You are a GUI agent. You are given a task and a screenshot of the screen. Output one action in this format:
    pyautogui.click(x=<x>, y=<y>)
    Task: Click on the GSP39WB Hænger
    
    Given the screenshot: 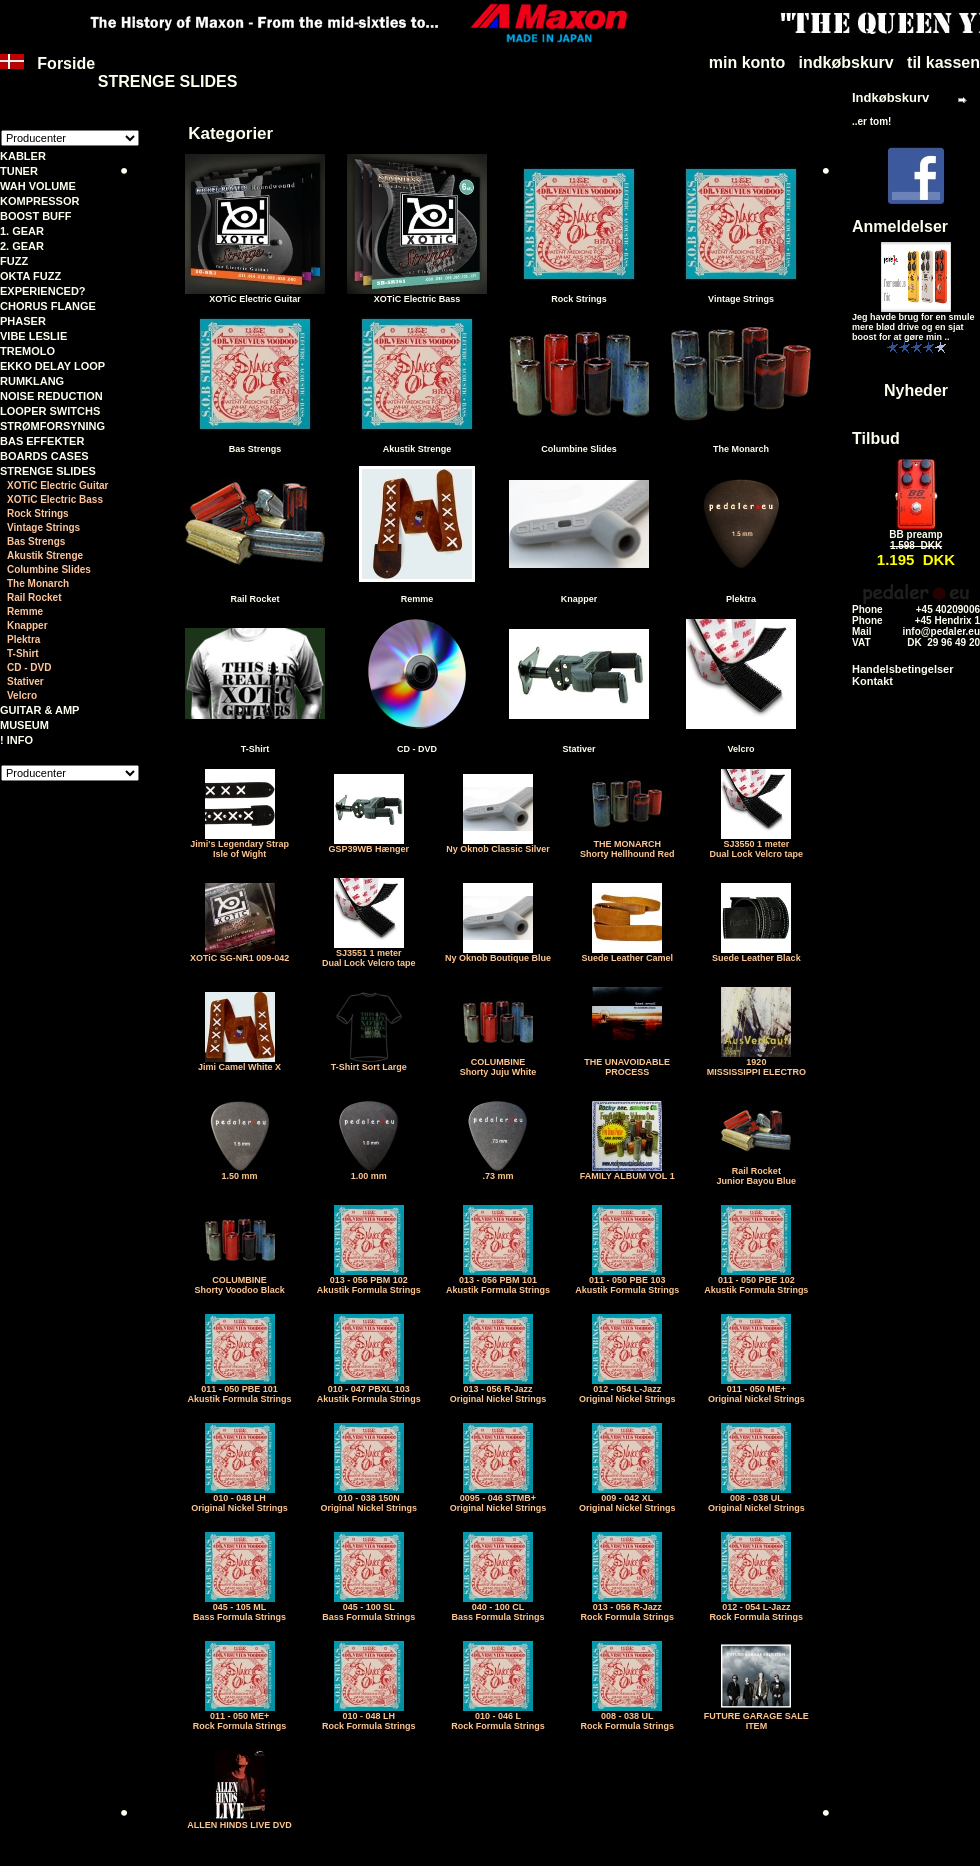 What is the action you would take?
    pyautogui.click(x=369, y=845)
    